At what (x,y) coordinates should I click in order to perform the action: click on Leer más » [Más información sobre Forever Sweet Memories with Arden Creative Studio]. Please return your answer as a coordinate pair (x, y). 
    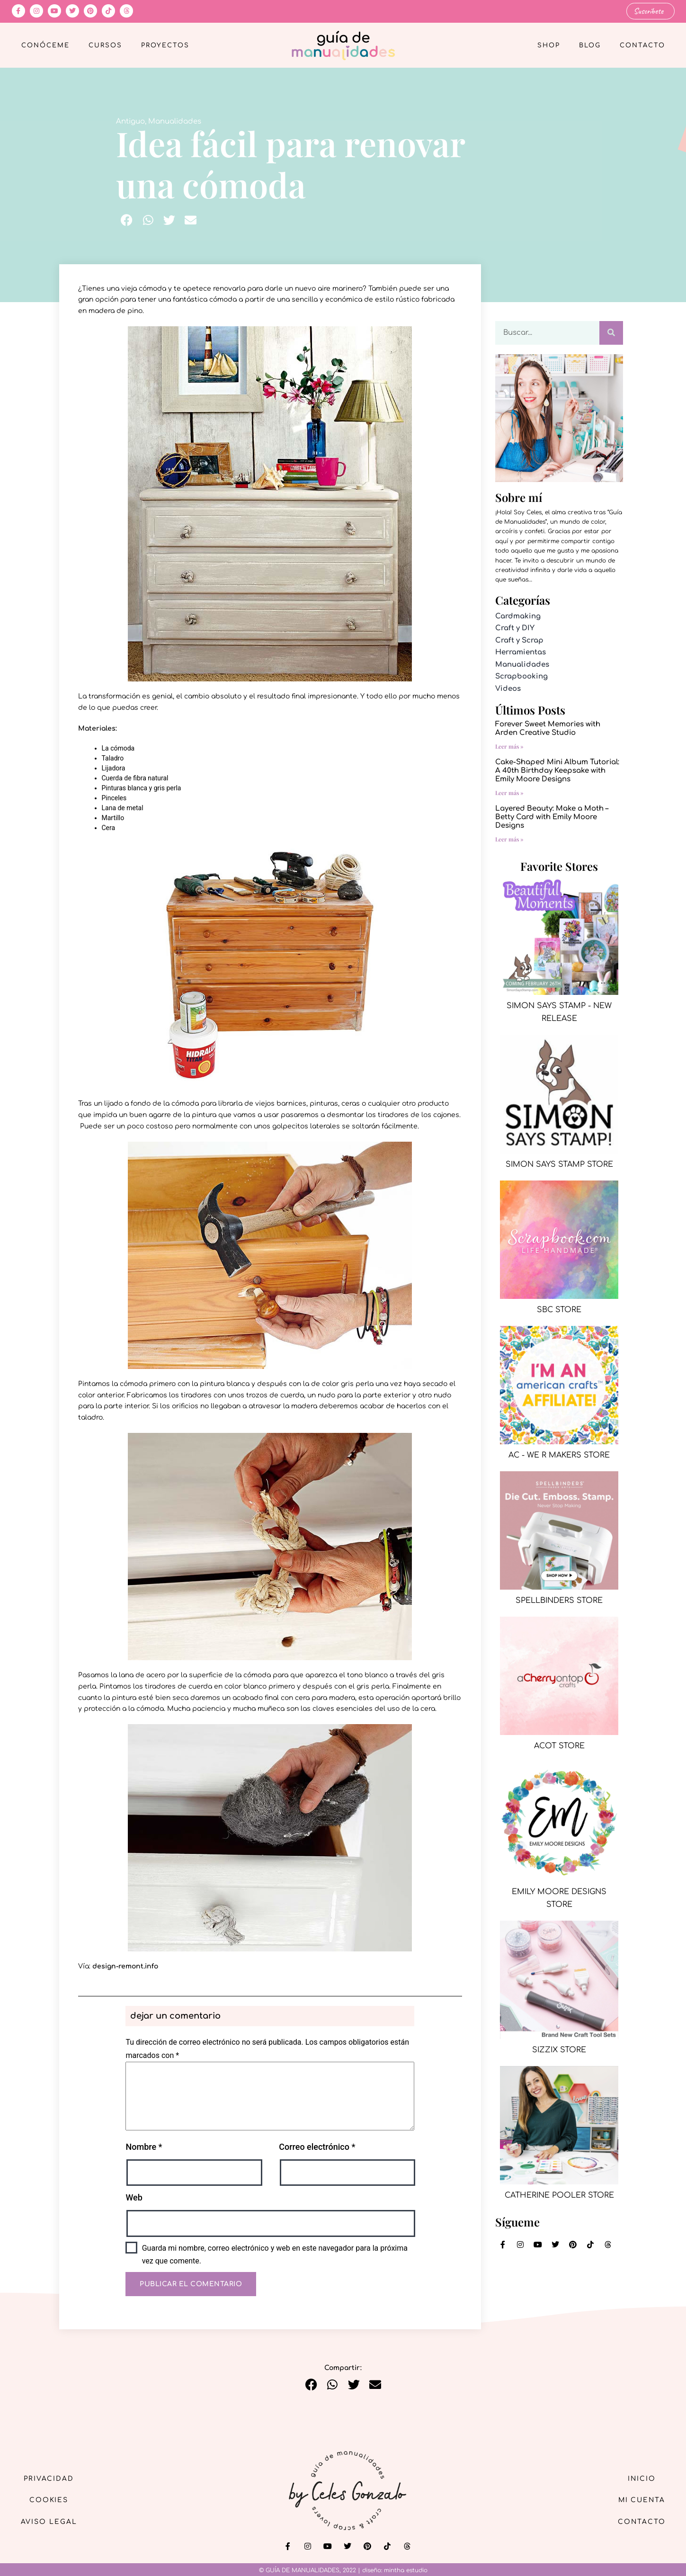
    Looking at the image, I should click on (509, 746).